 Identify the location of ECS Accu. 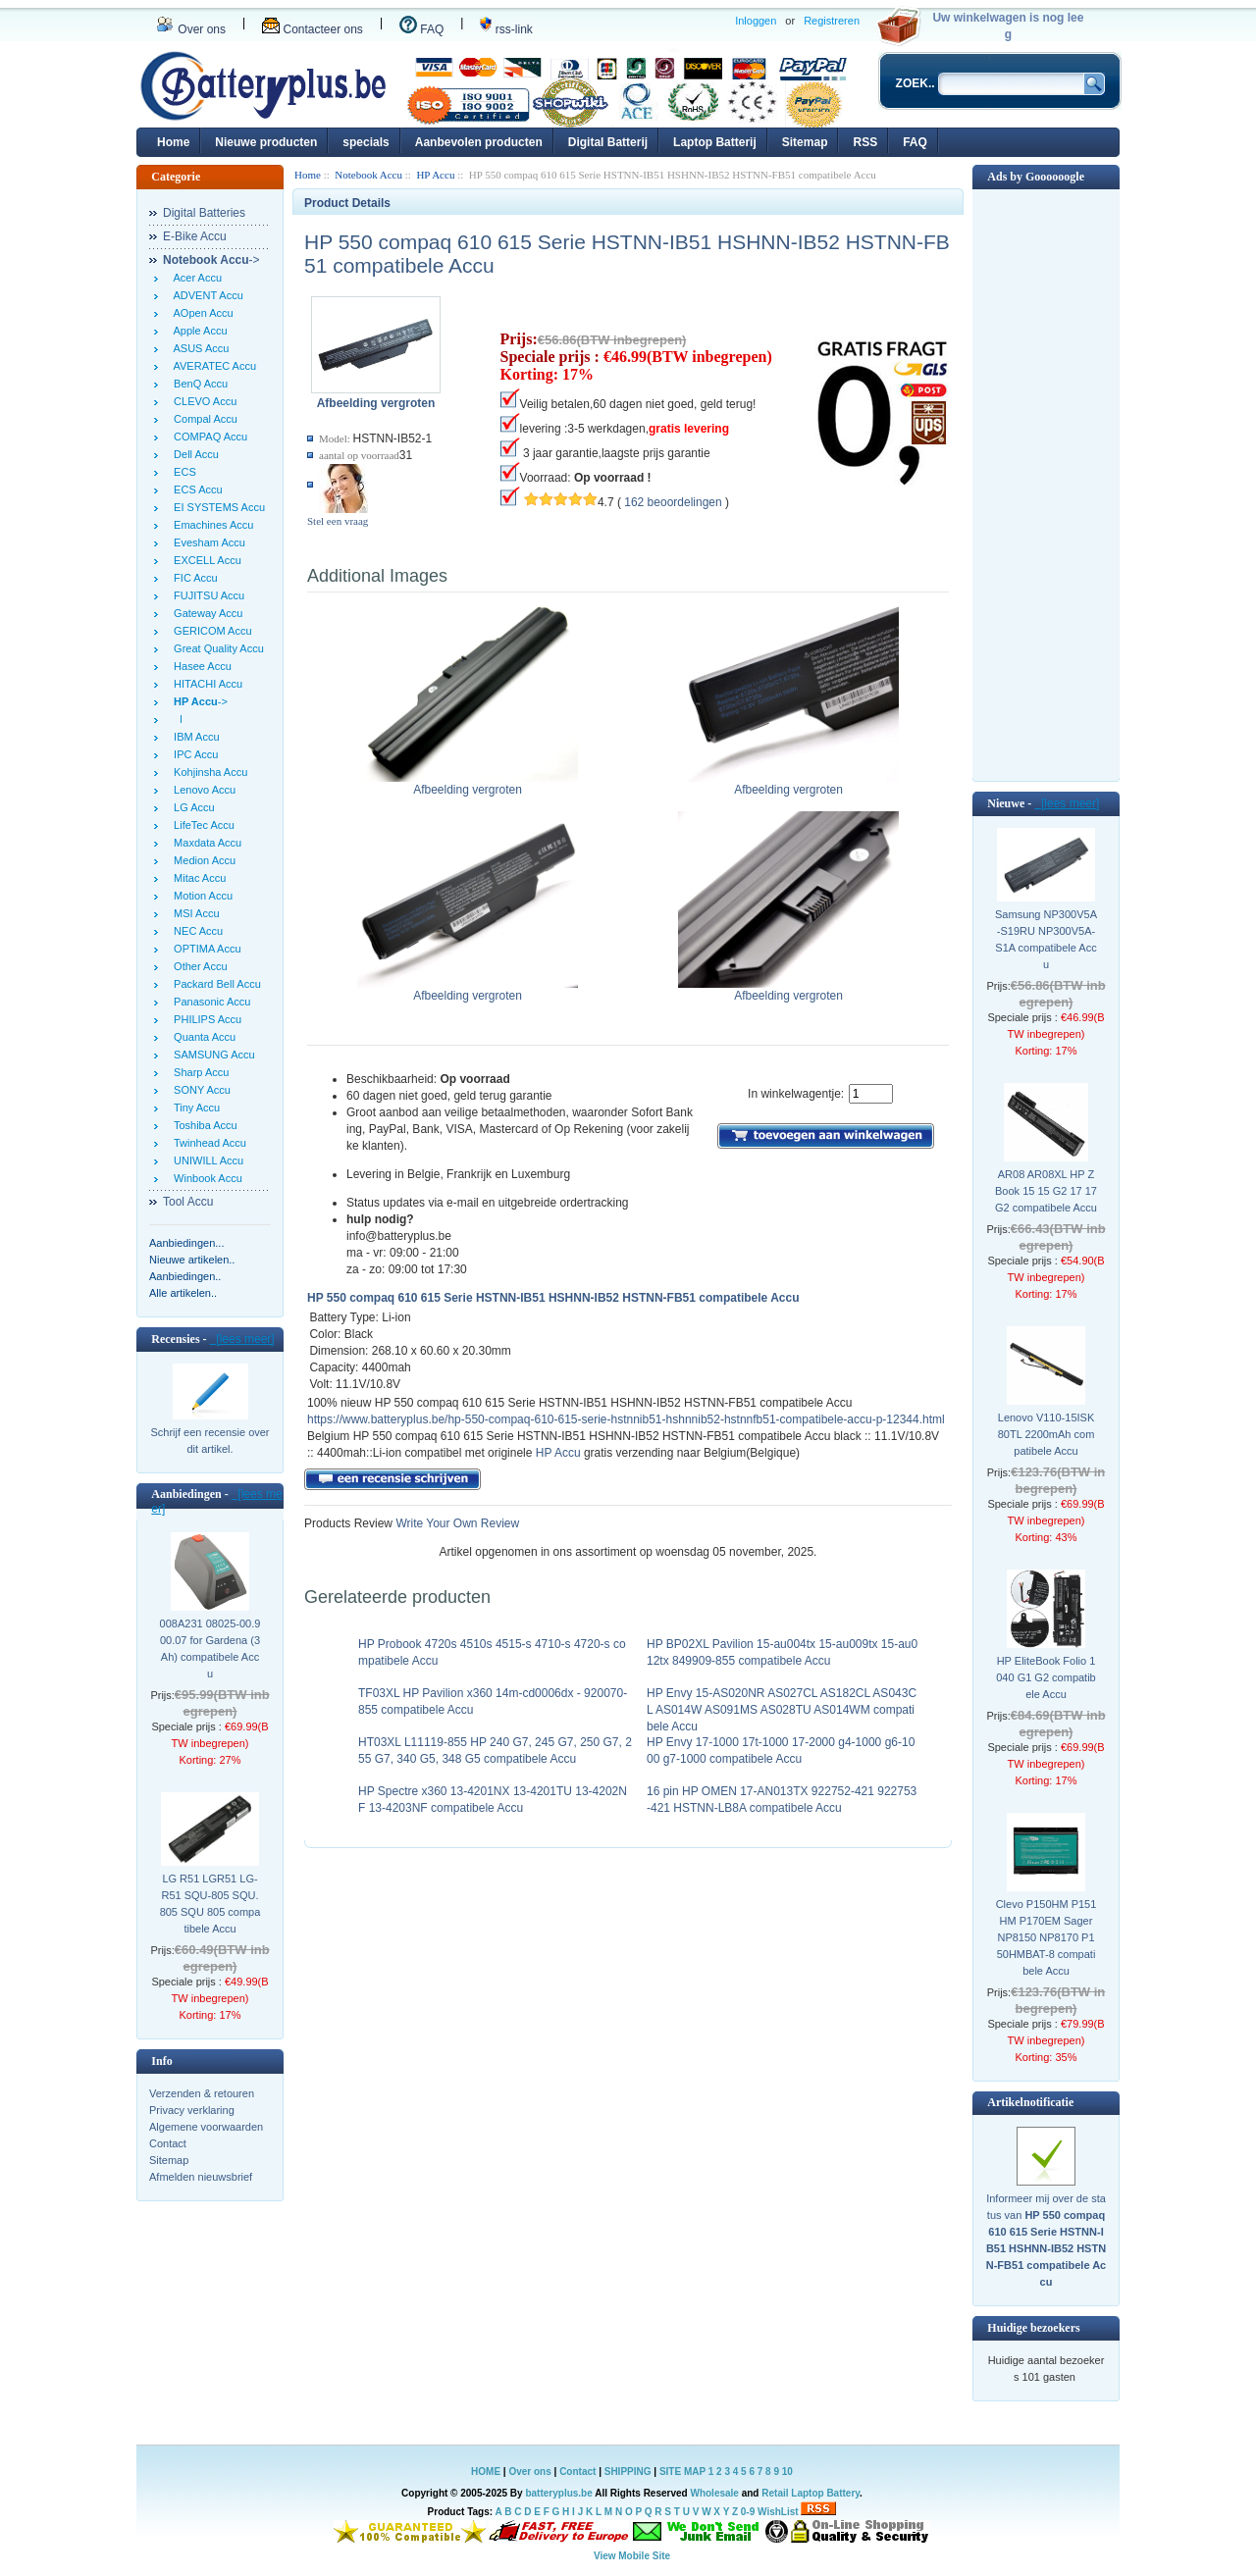
(195, 489).